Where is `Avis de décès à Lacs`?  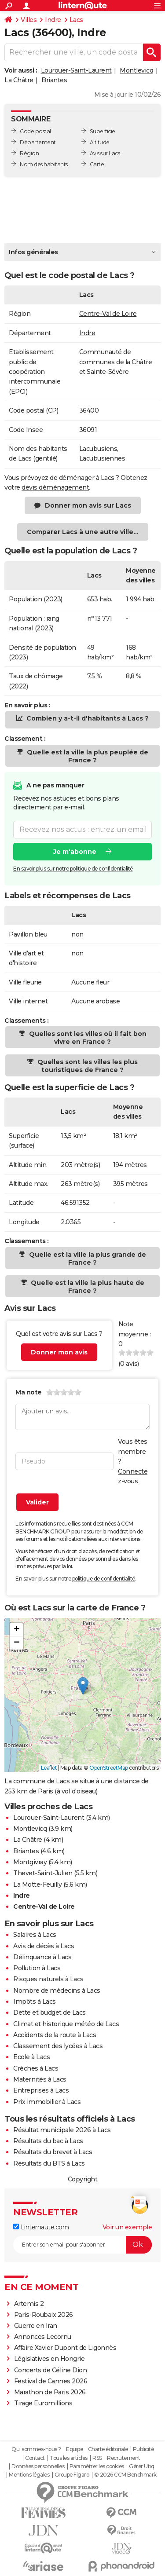
Avis de décès à Lacs is located at coordinates (43, 1946).